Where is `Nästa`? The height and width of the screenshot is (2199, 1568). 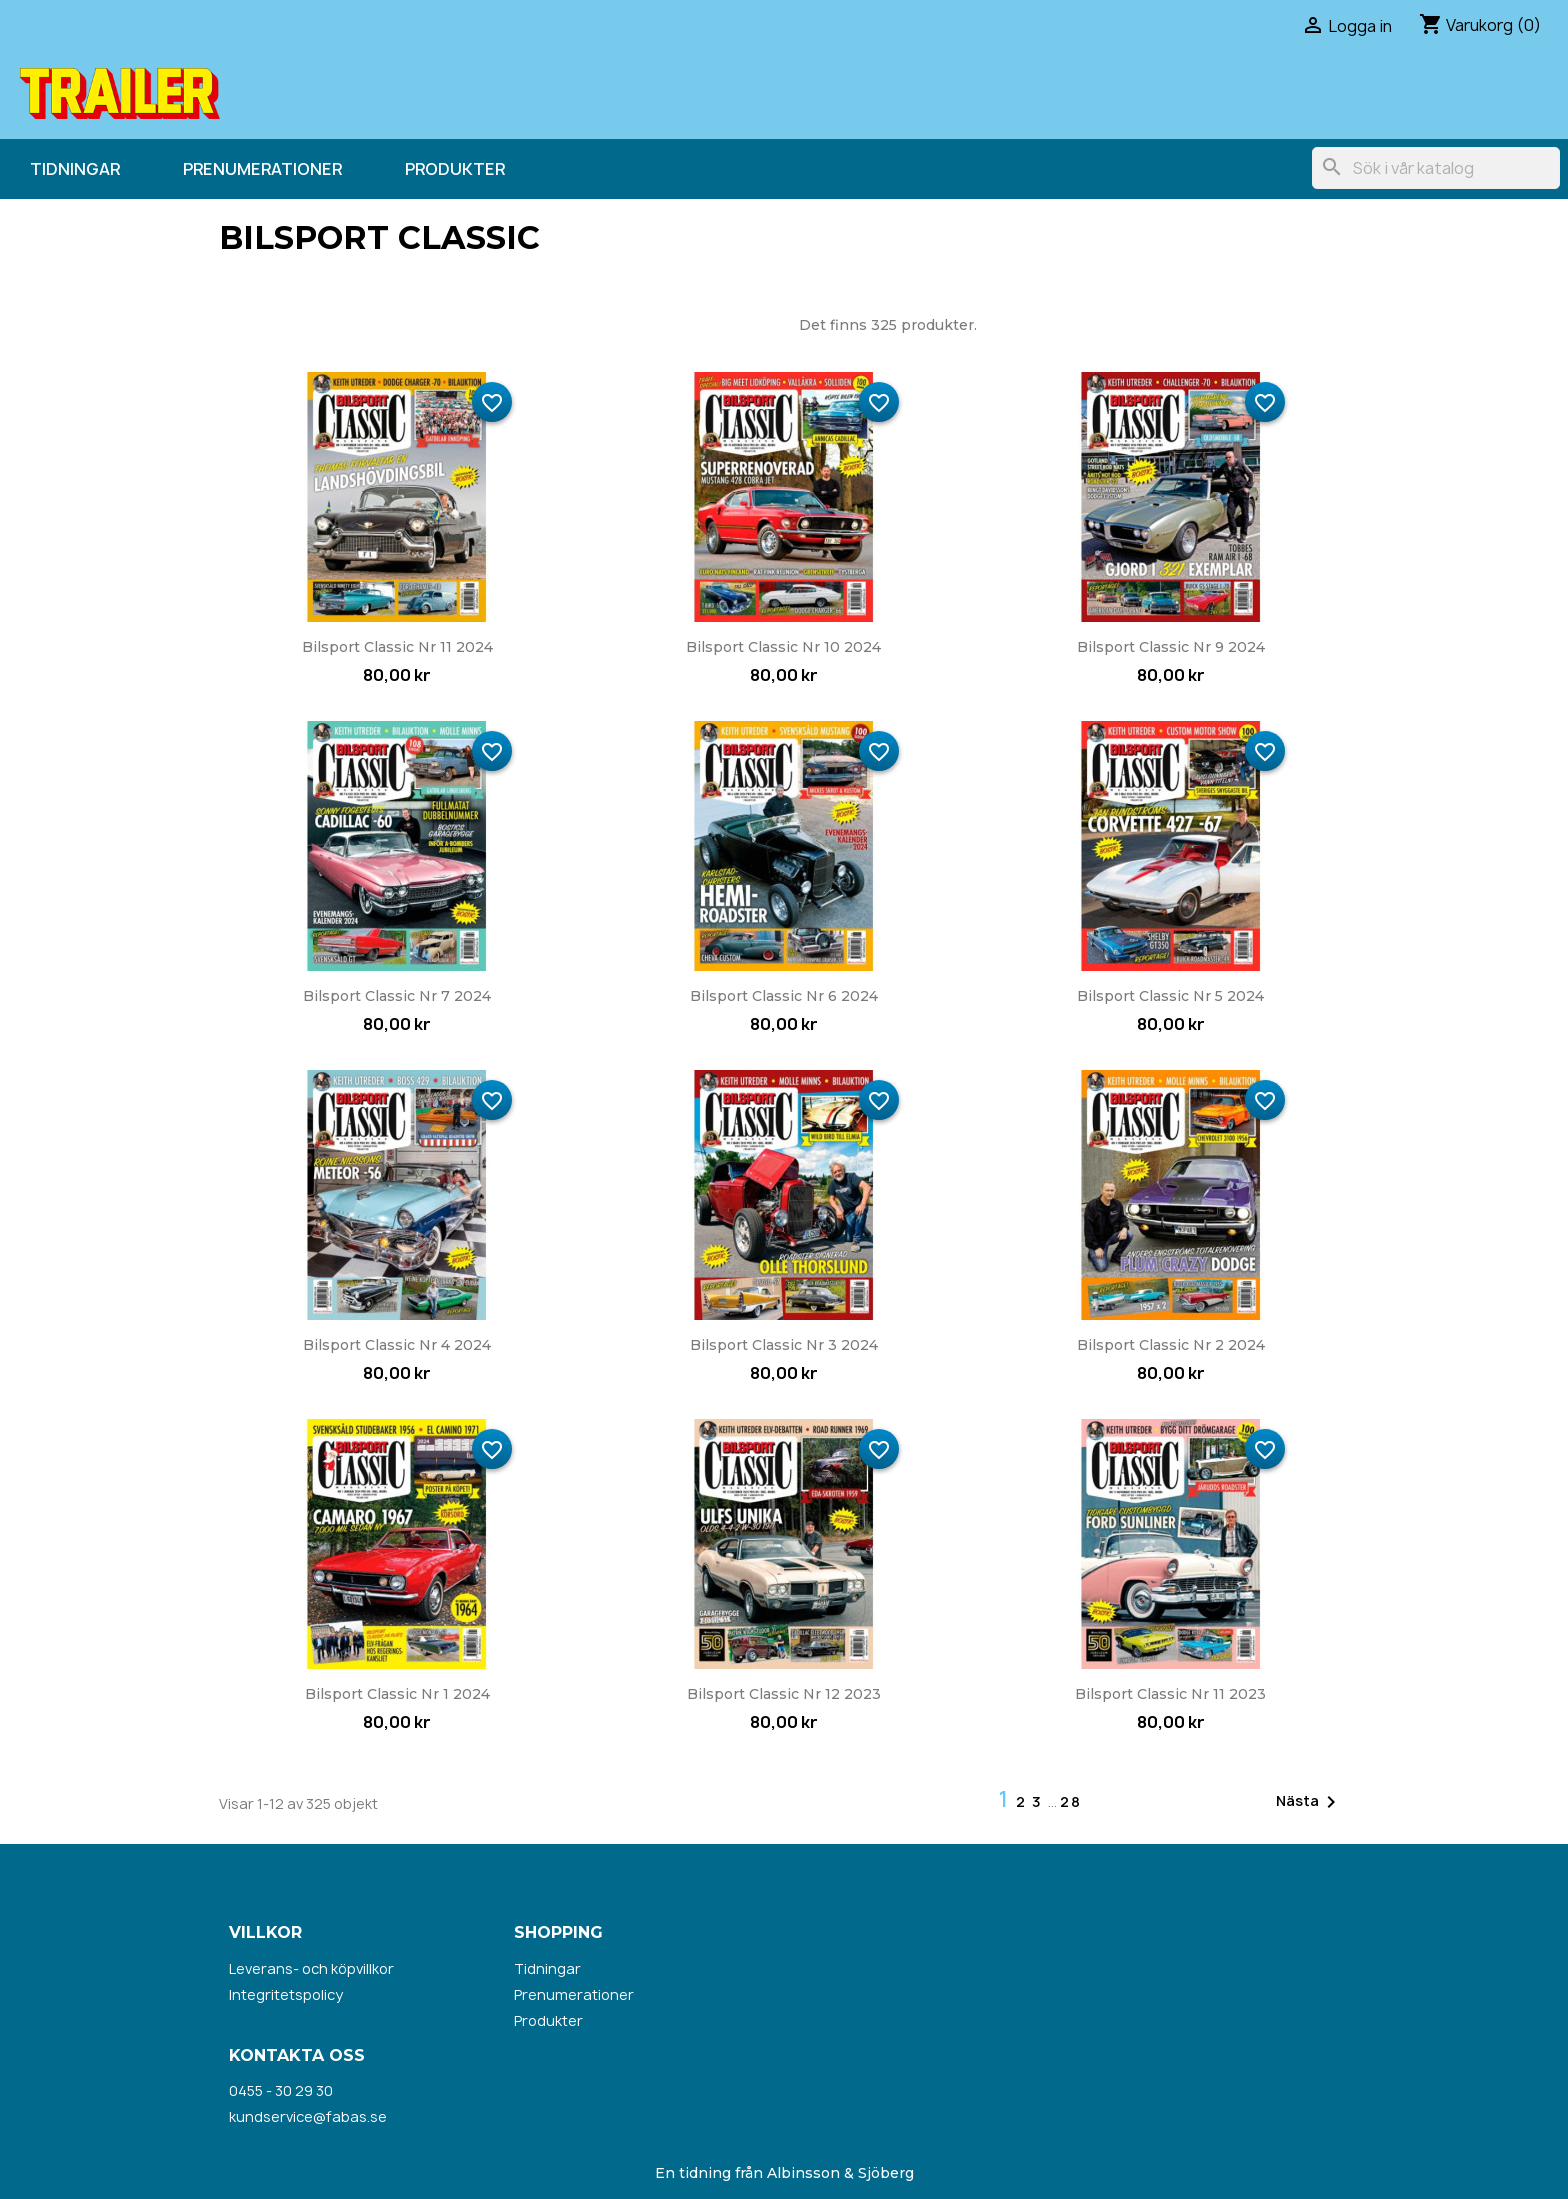 Nästa is located at coordinates (1309, 1802).